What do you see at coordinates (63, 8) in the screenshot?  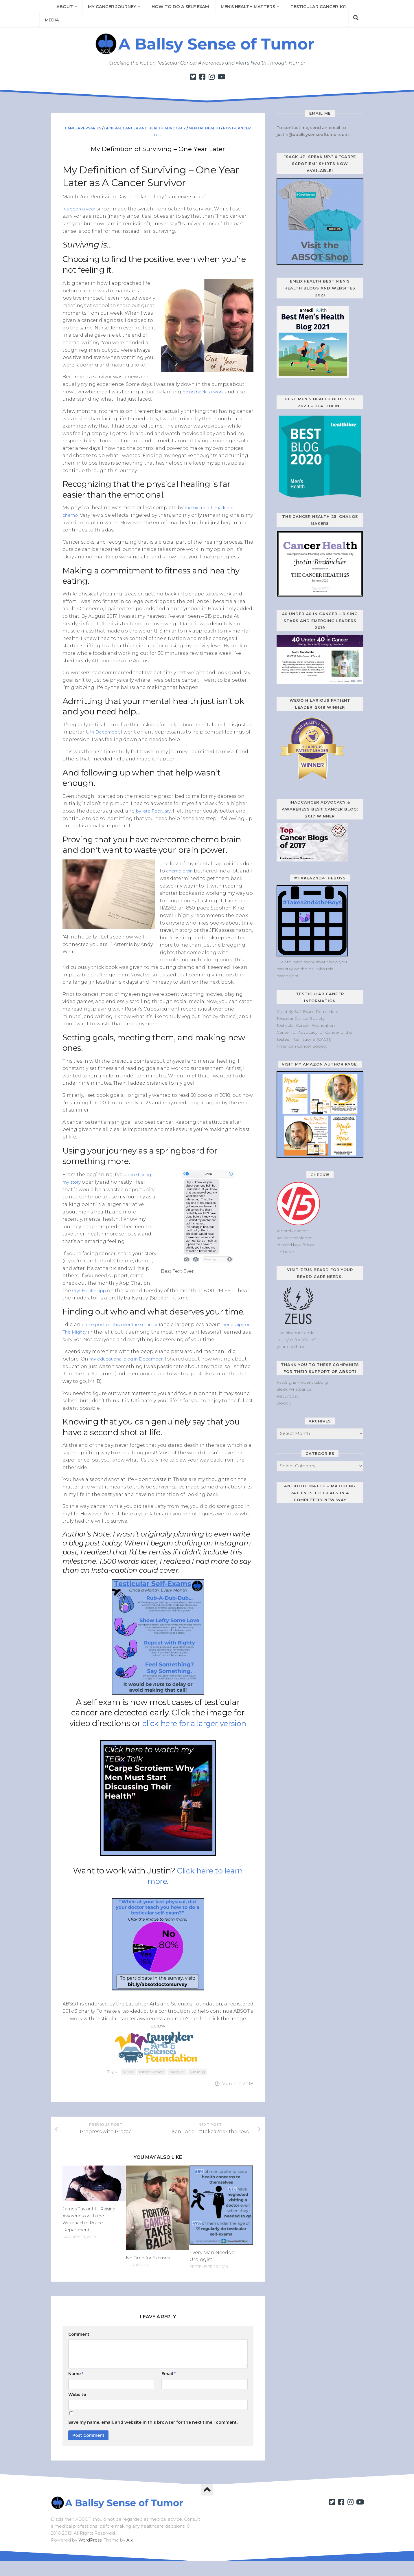 I see `About` at bounding box center [63, 8].